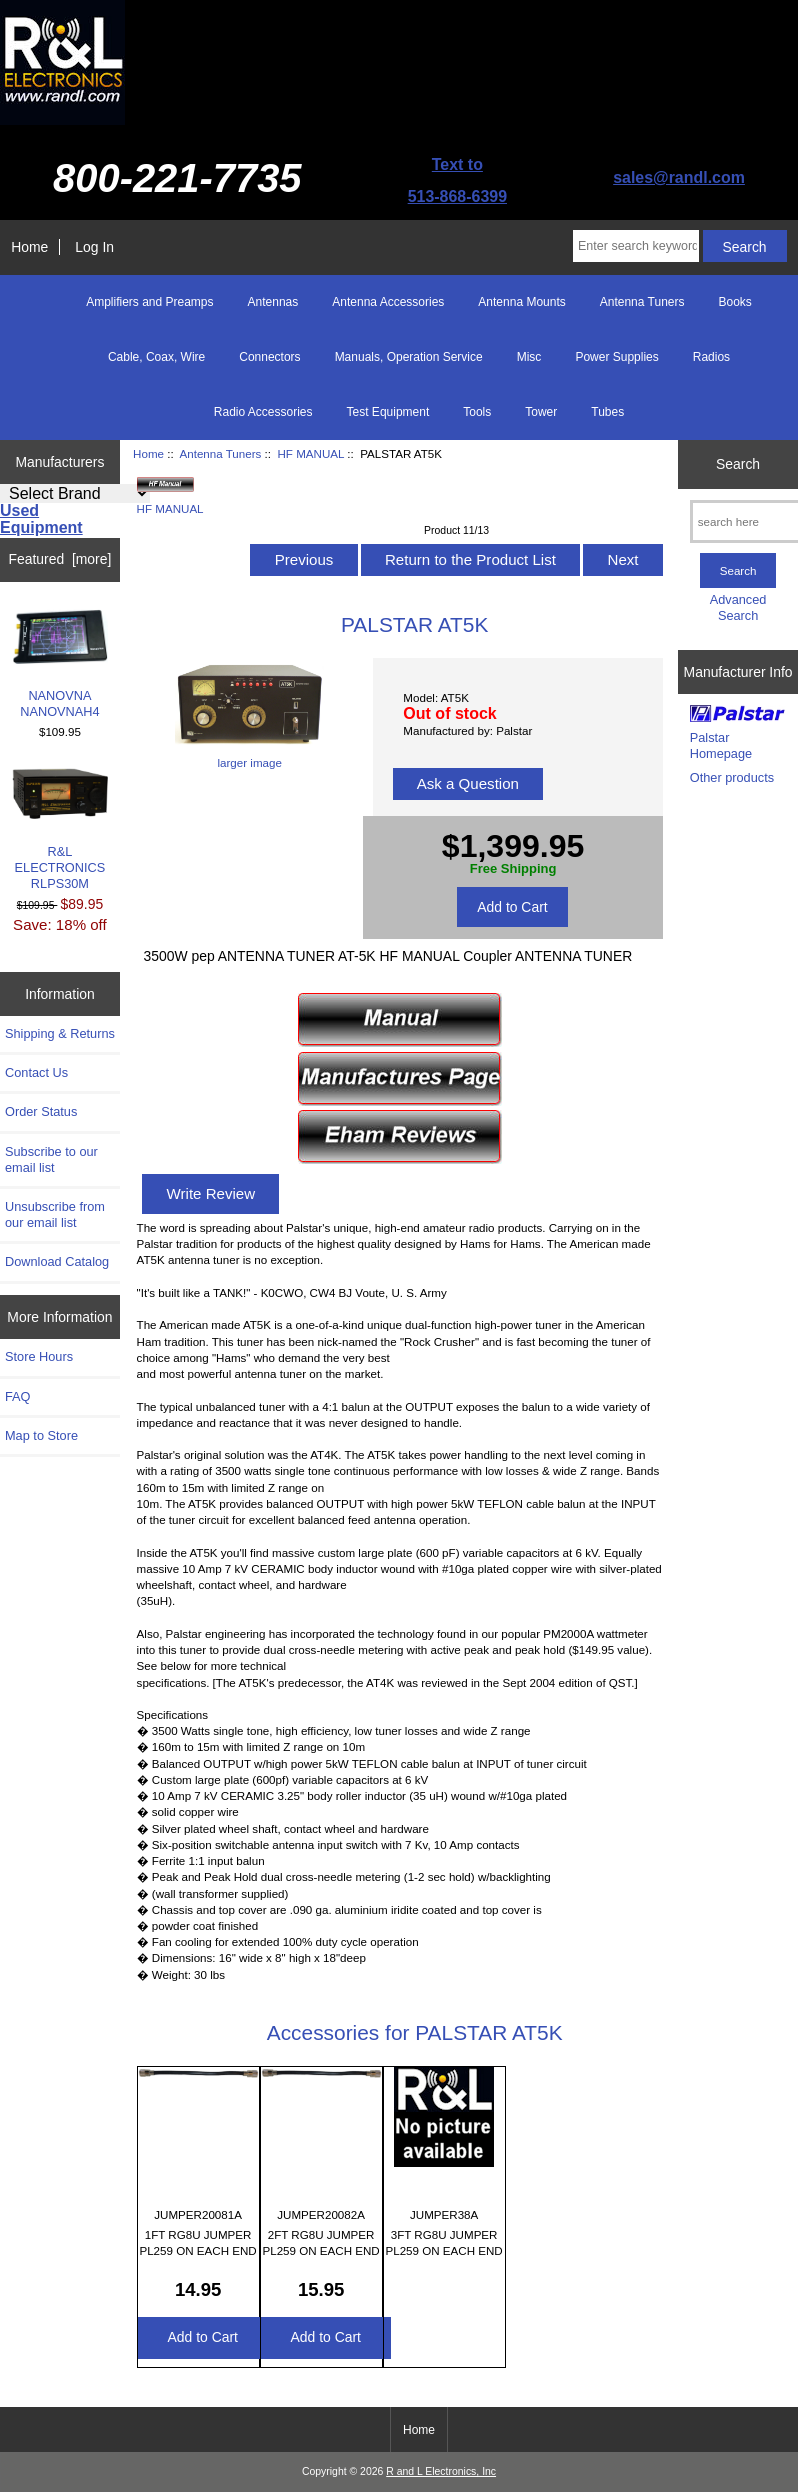 This screenshot has height=2492, width=798. Describe the element at coordinates (441, 2471) in the screenshot. I see `R and L Electronics, Inc` at that location.